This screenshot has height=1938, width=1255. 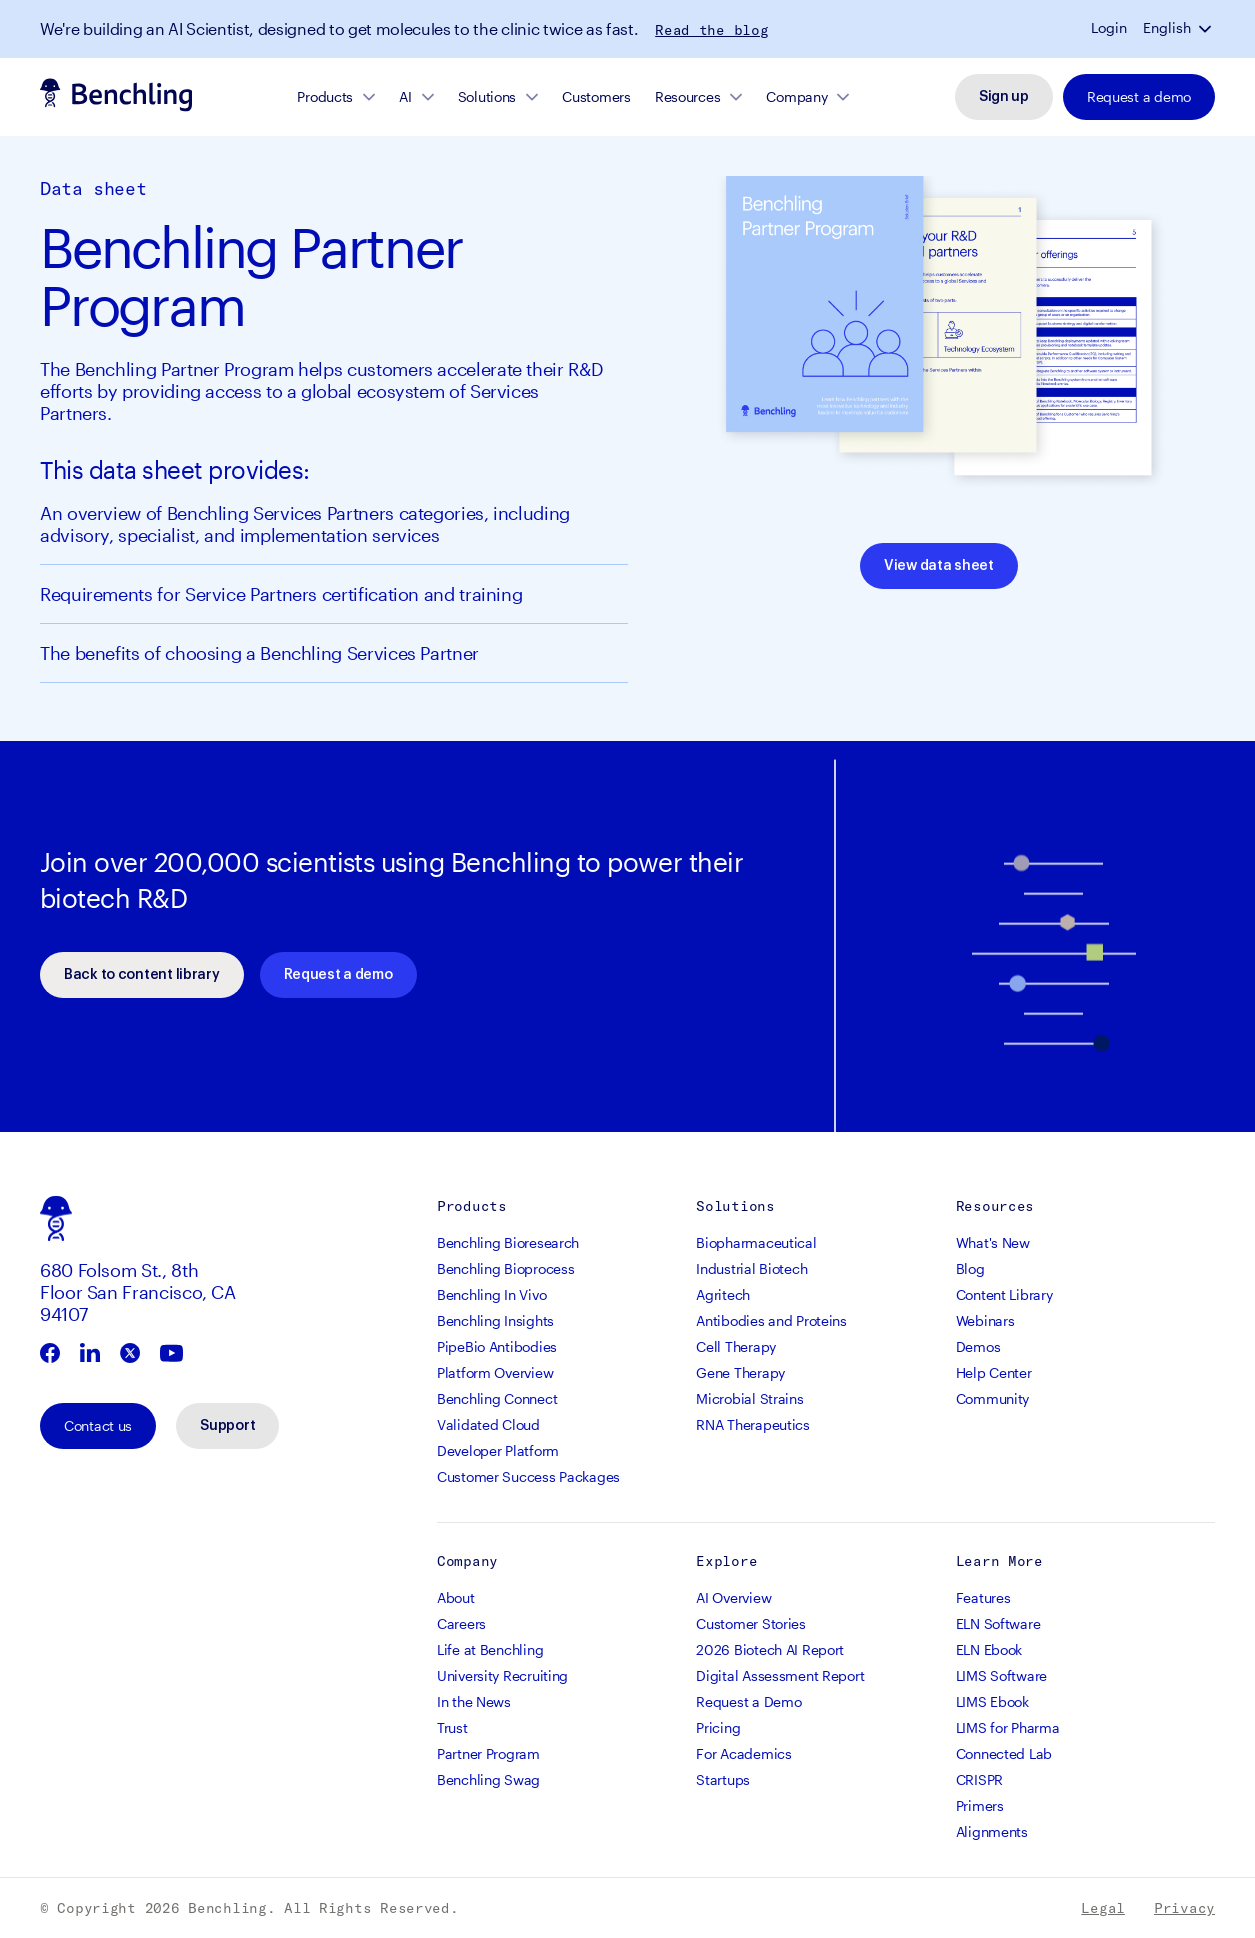 What do you see at coordinates (989, 1649) in the screenshot?
I see `ELN Ebook` at bounding box center [989, 1649].